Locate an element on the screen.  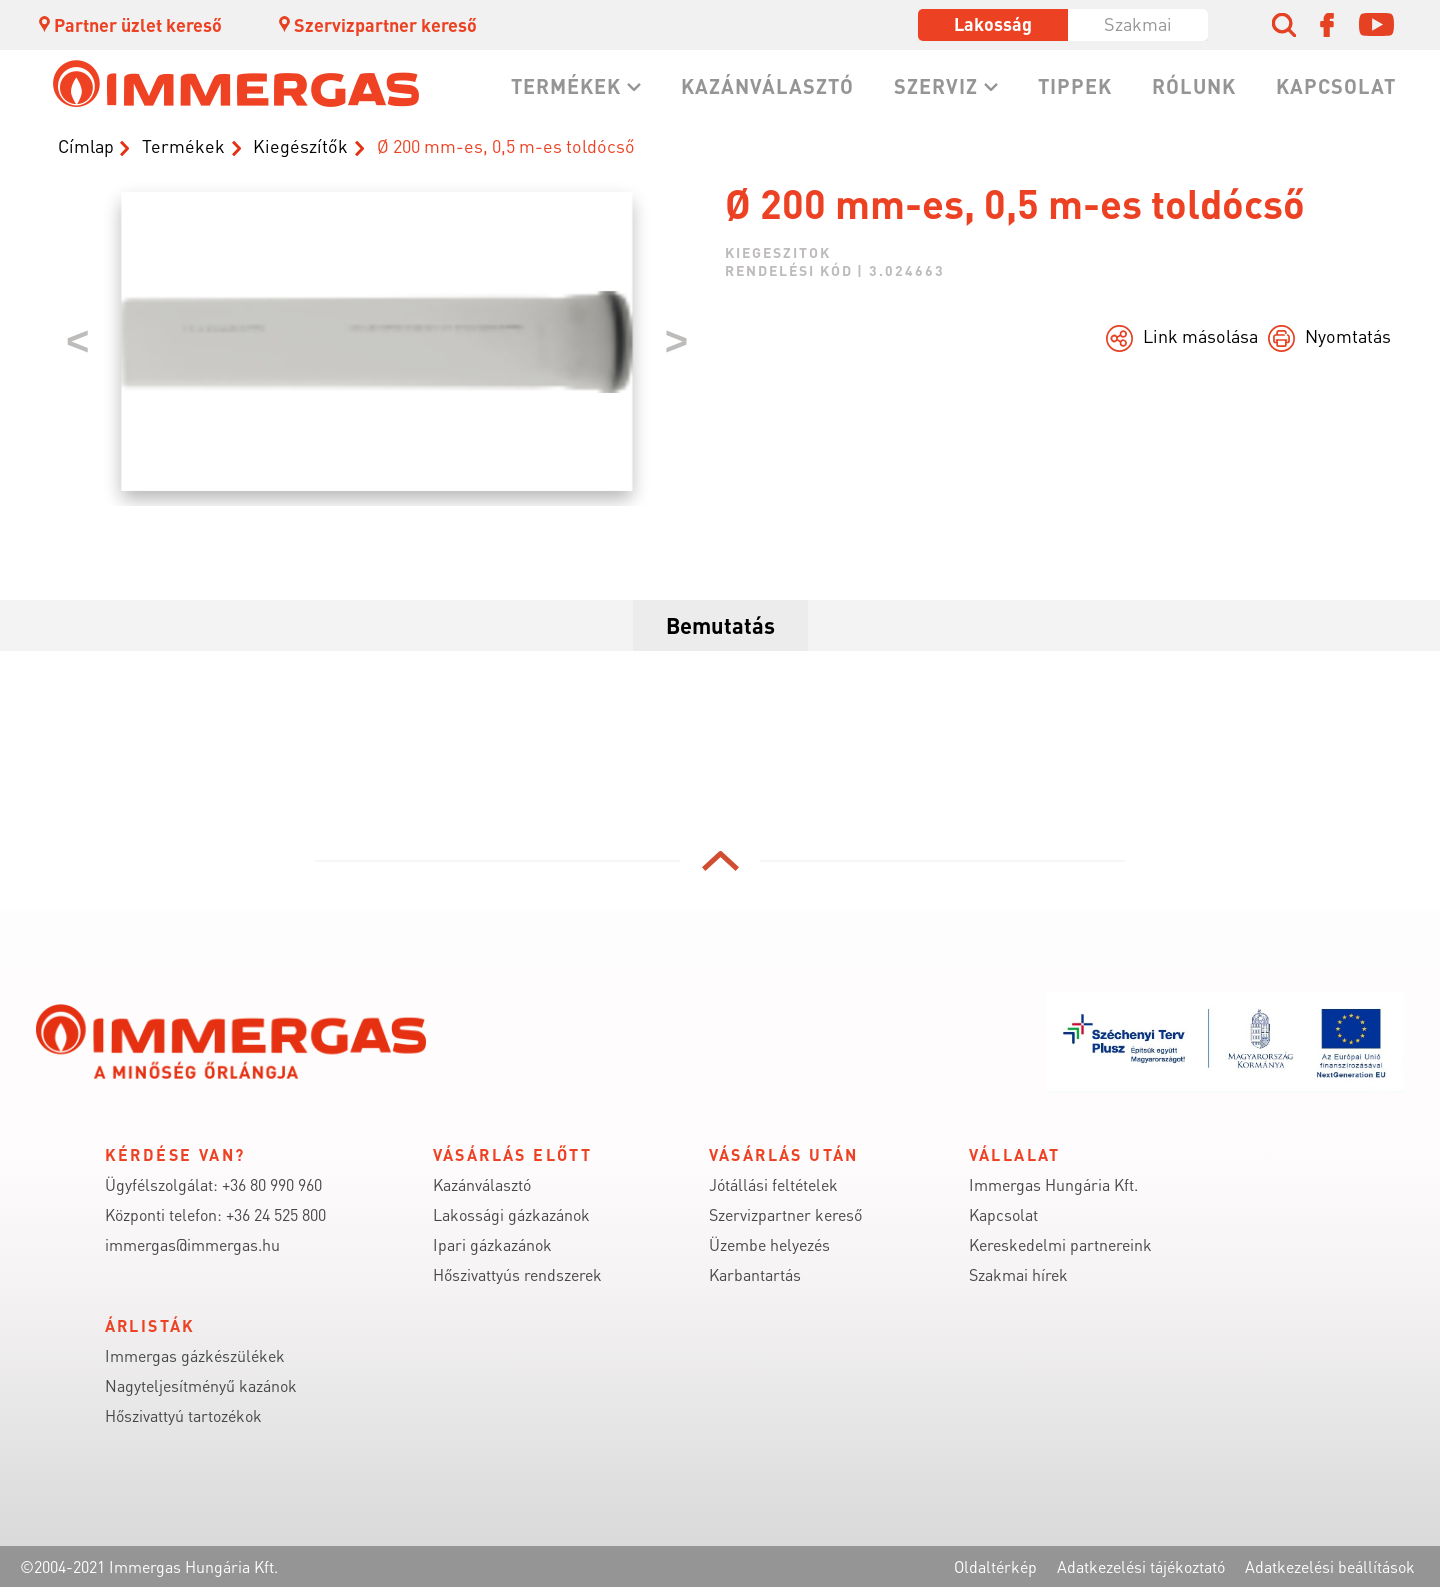
Címlap is located at coordinates (86, 145).